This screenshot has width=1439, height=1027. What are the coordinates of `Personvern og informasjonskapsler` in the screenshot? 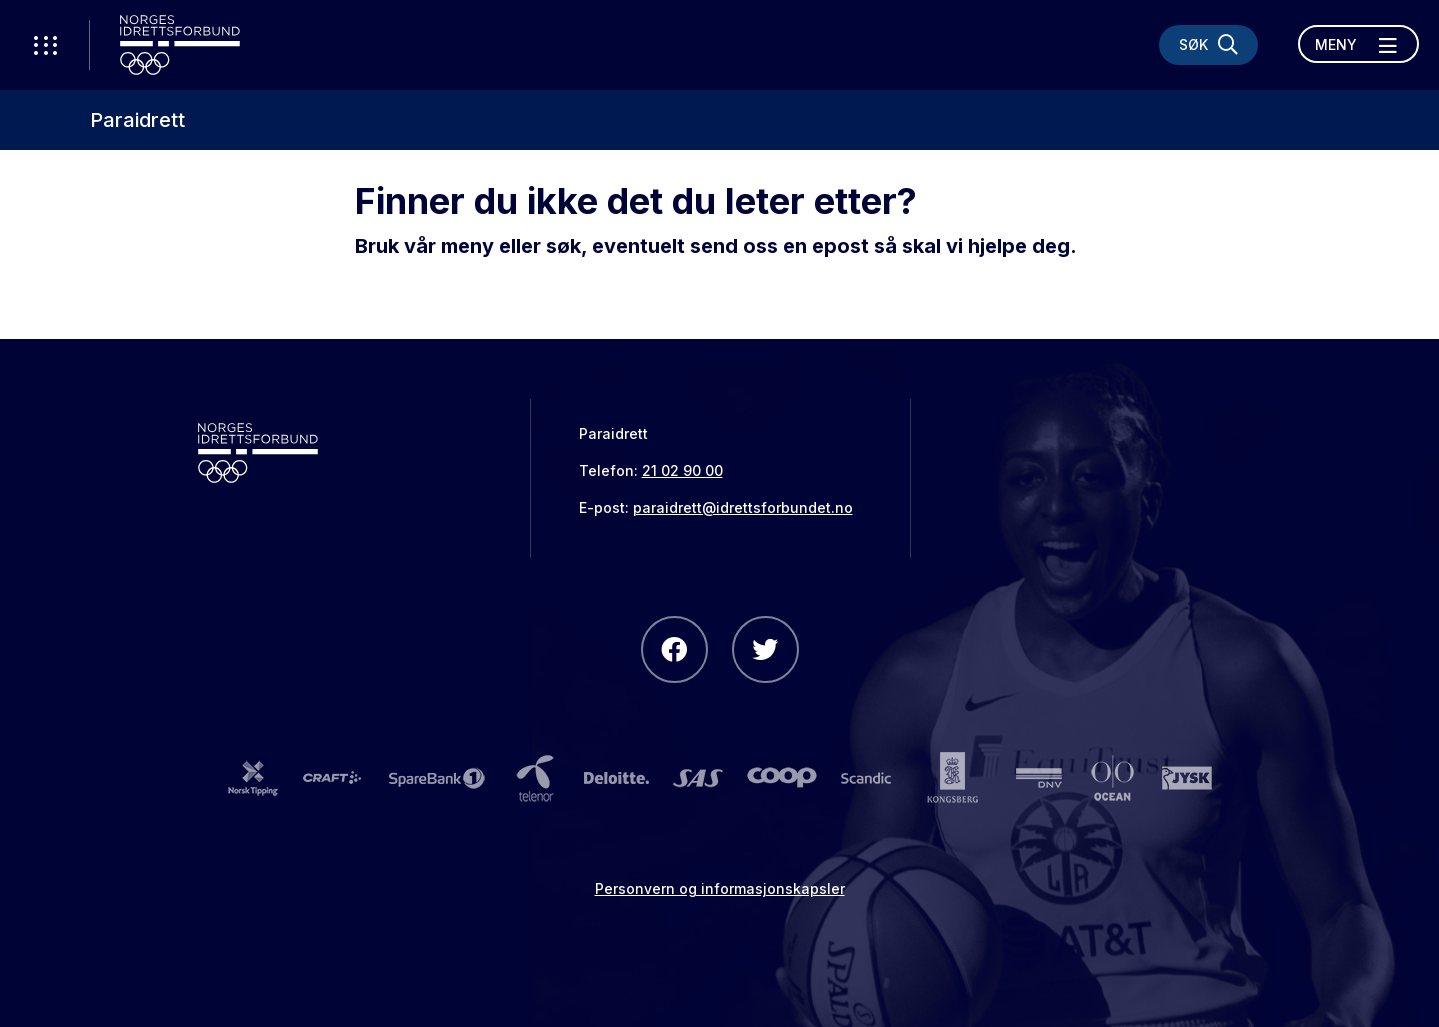 It's located at (720, 888).